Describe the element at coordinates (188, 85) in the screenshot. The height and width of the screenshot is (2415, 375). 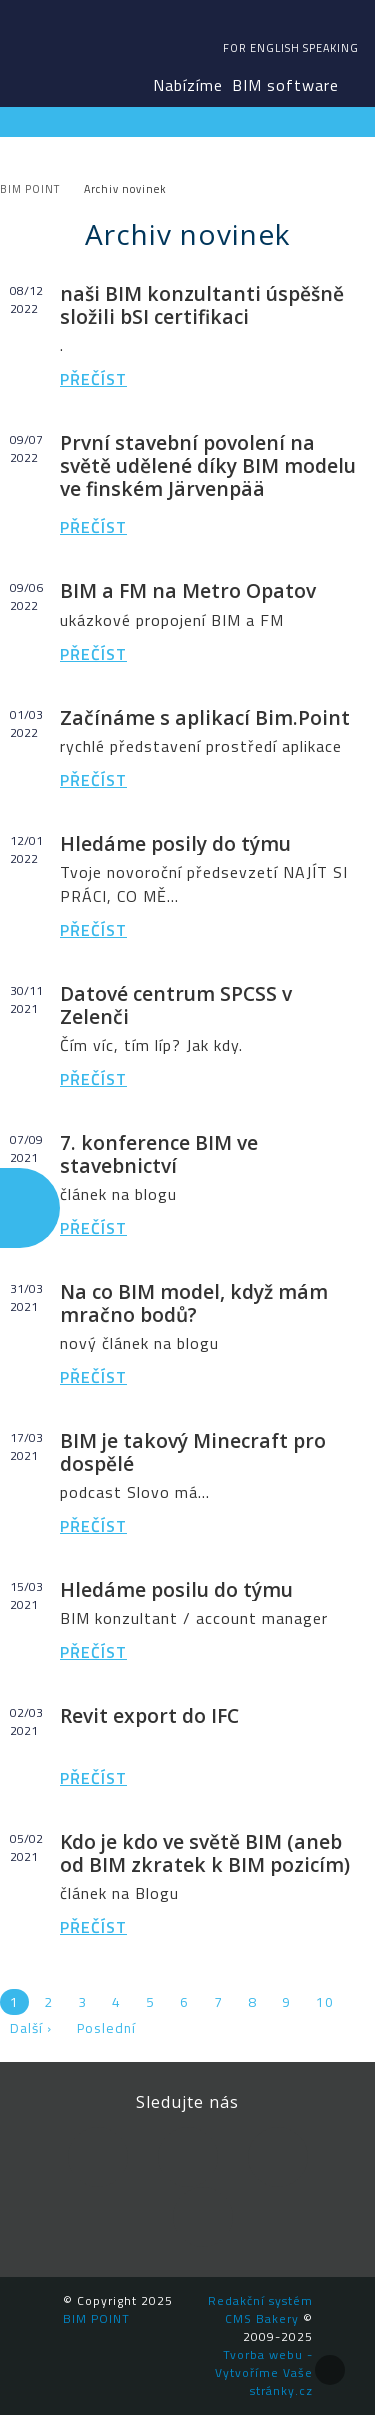
I see `Nabízíme` at that location.